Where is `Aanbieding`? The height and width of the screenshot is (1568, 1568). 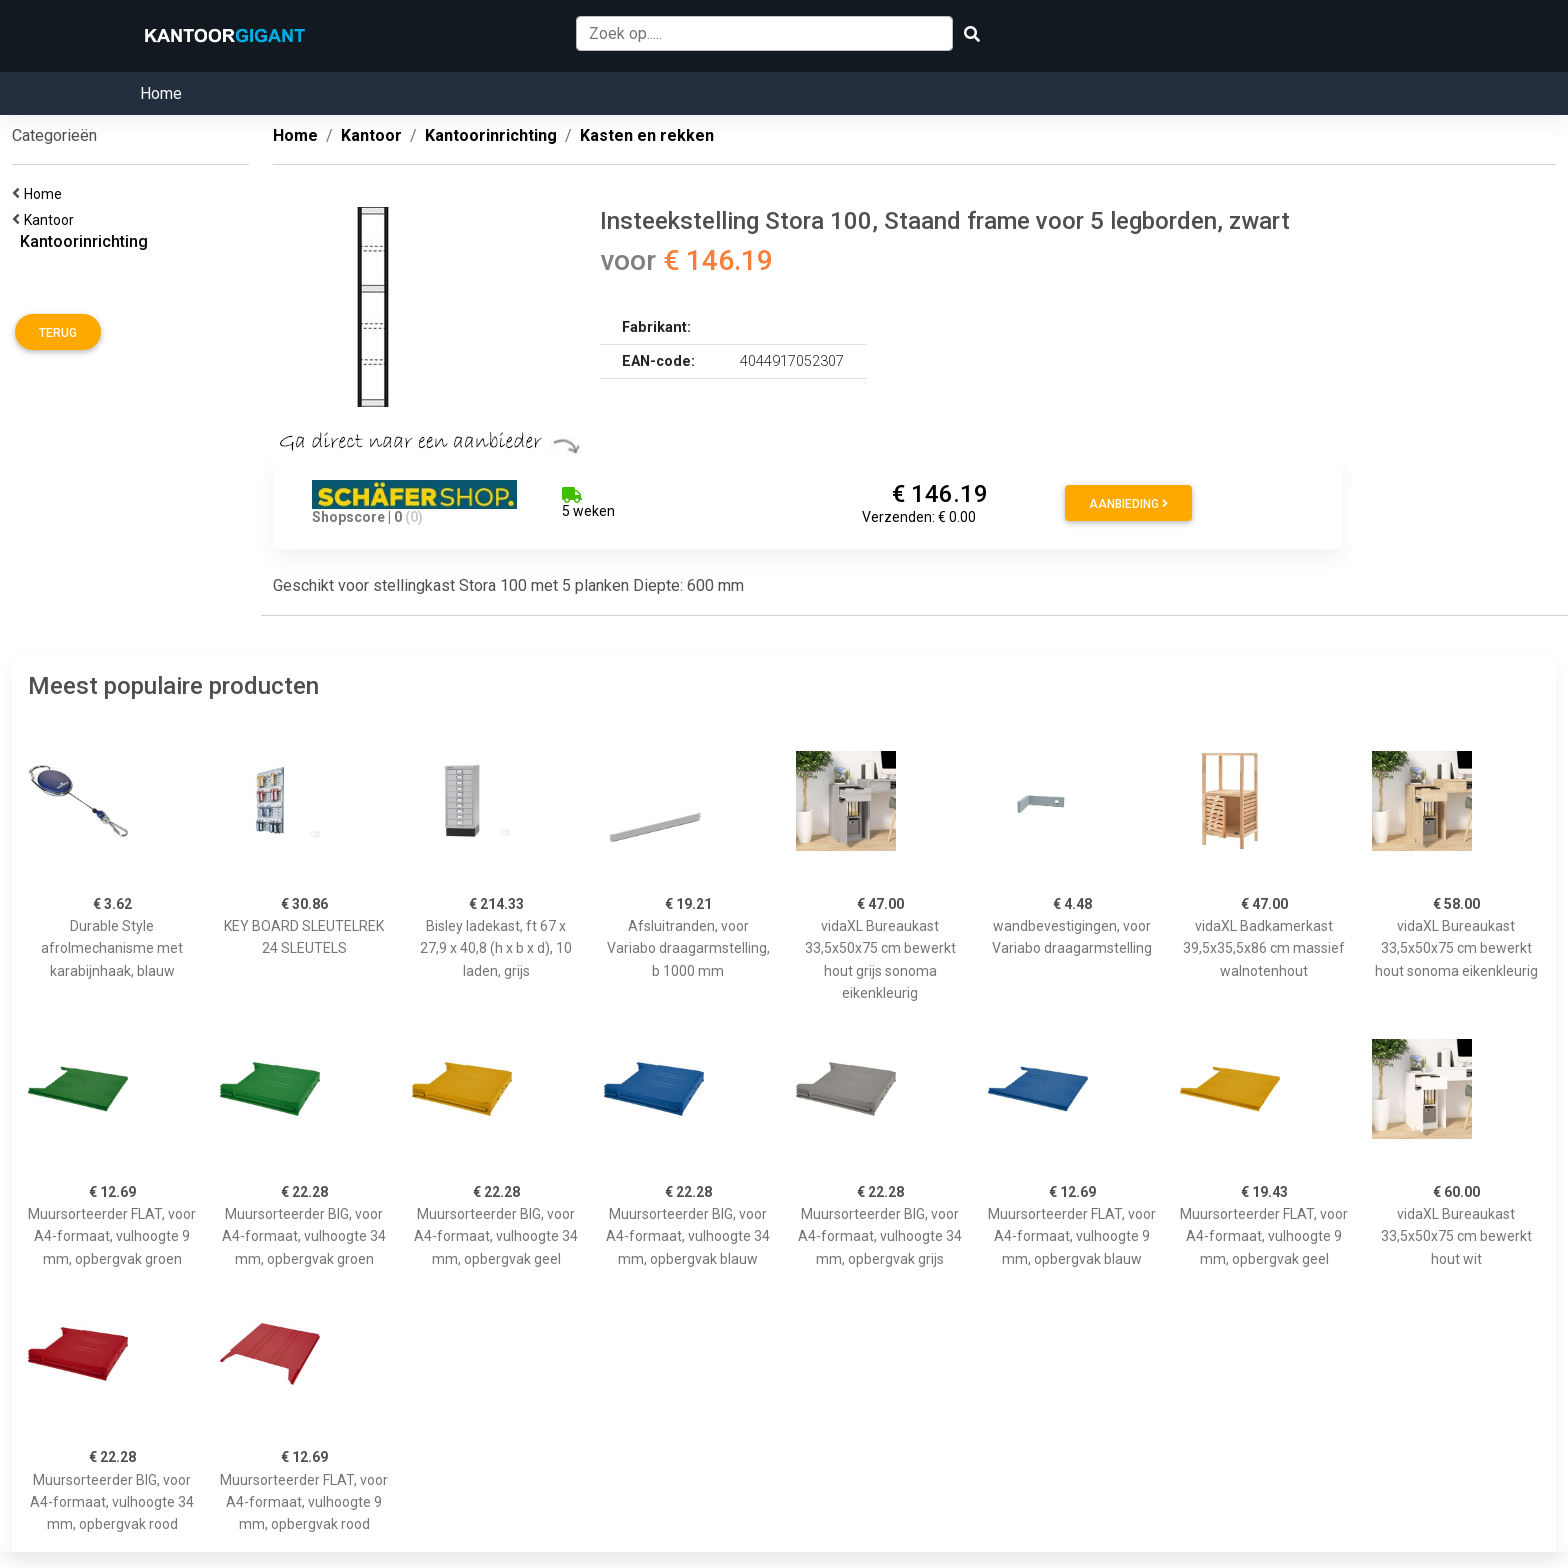 Aanbieding is located at coordinates (1128, 504).